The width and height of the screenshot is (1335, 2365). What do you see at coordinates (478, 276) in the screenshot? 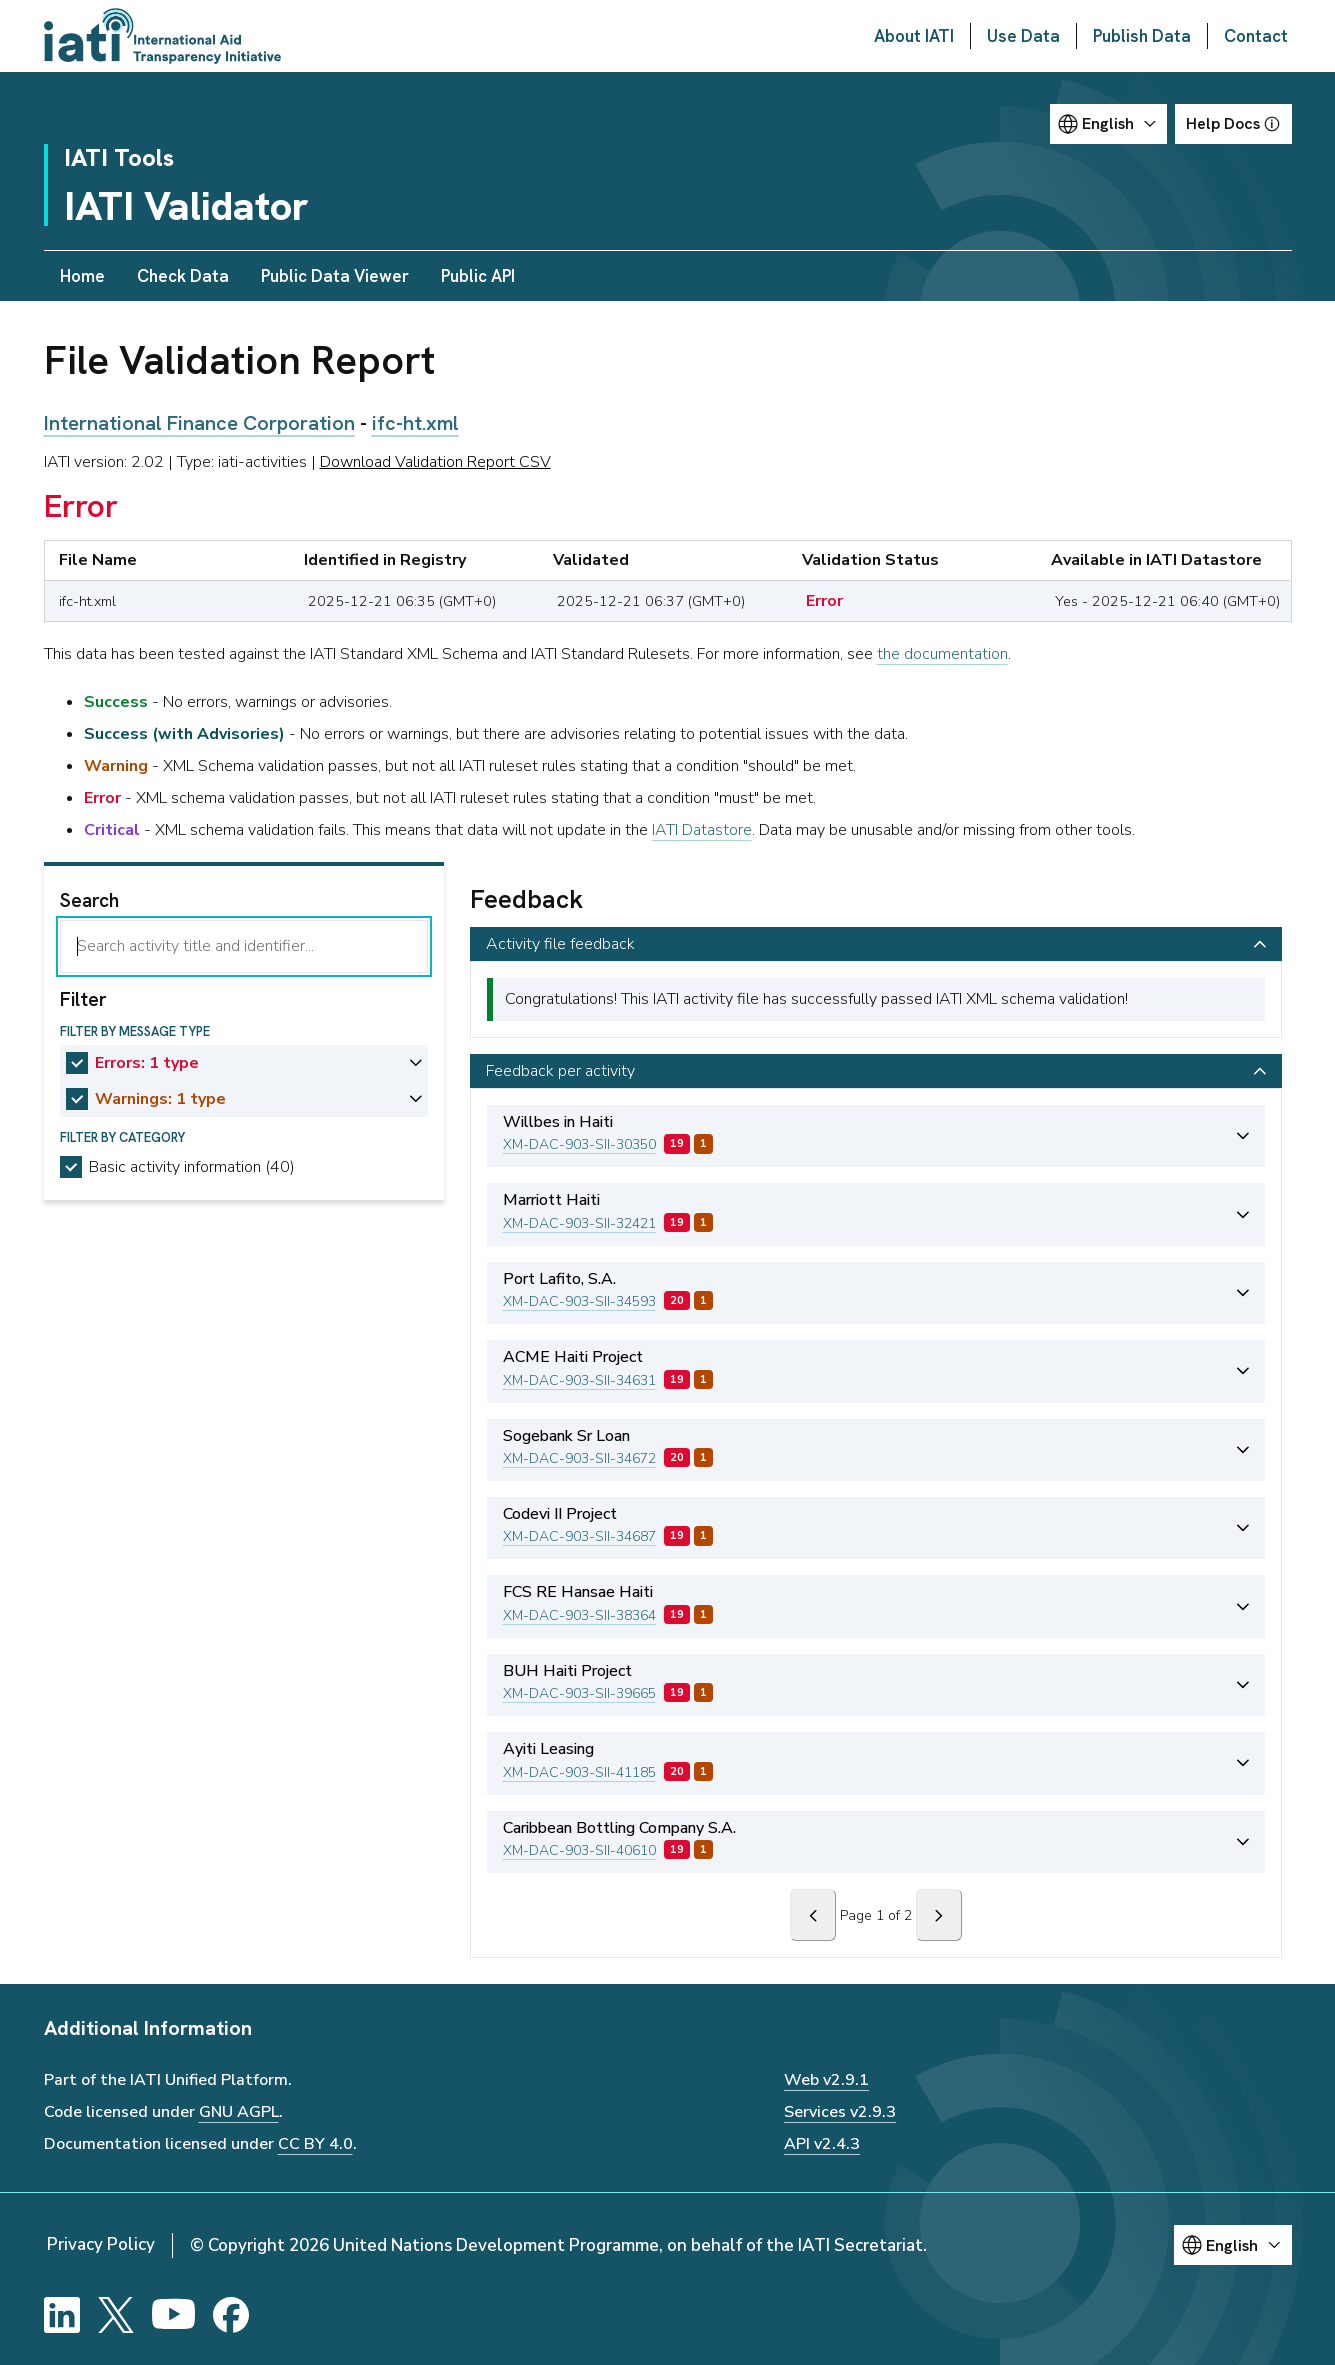
I see `Public API` at bounding box center [478, 276].